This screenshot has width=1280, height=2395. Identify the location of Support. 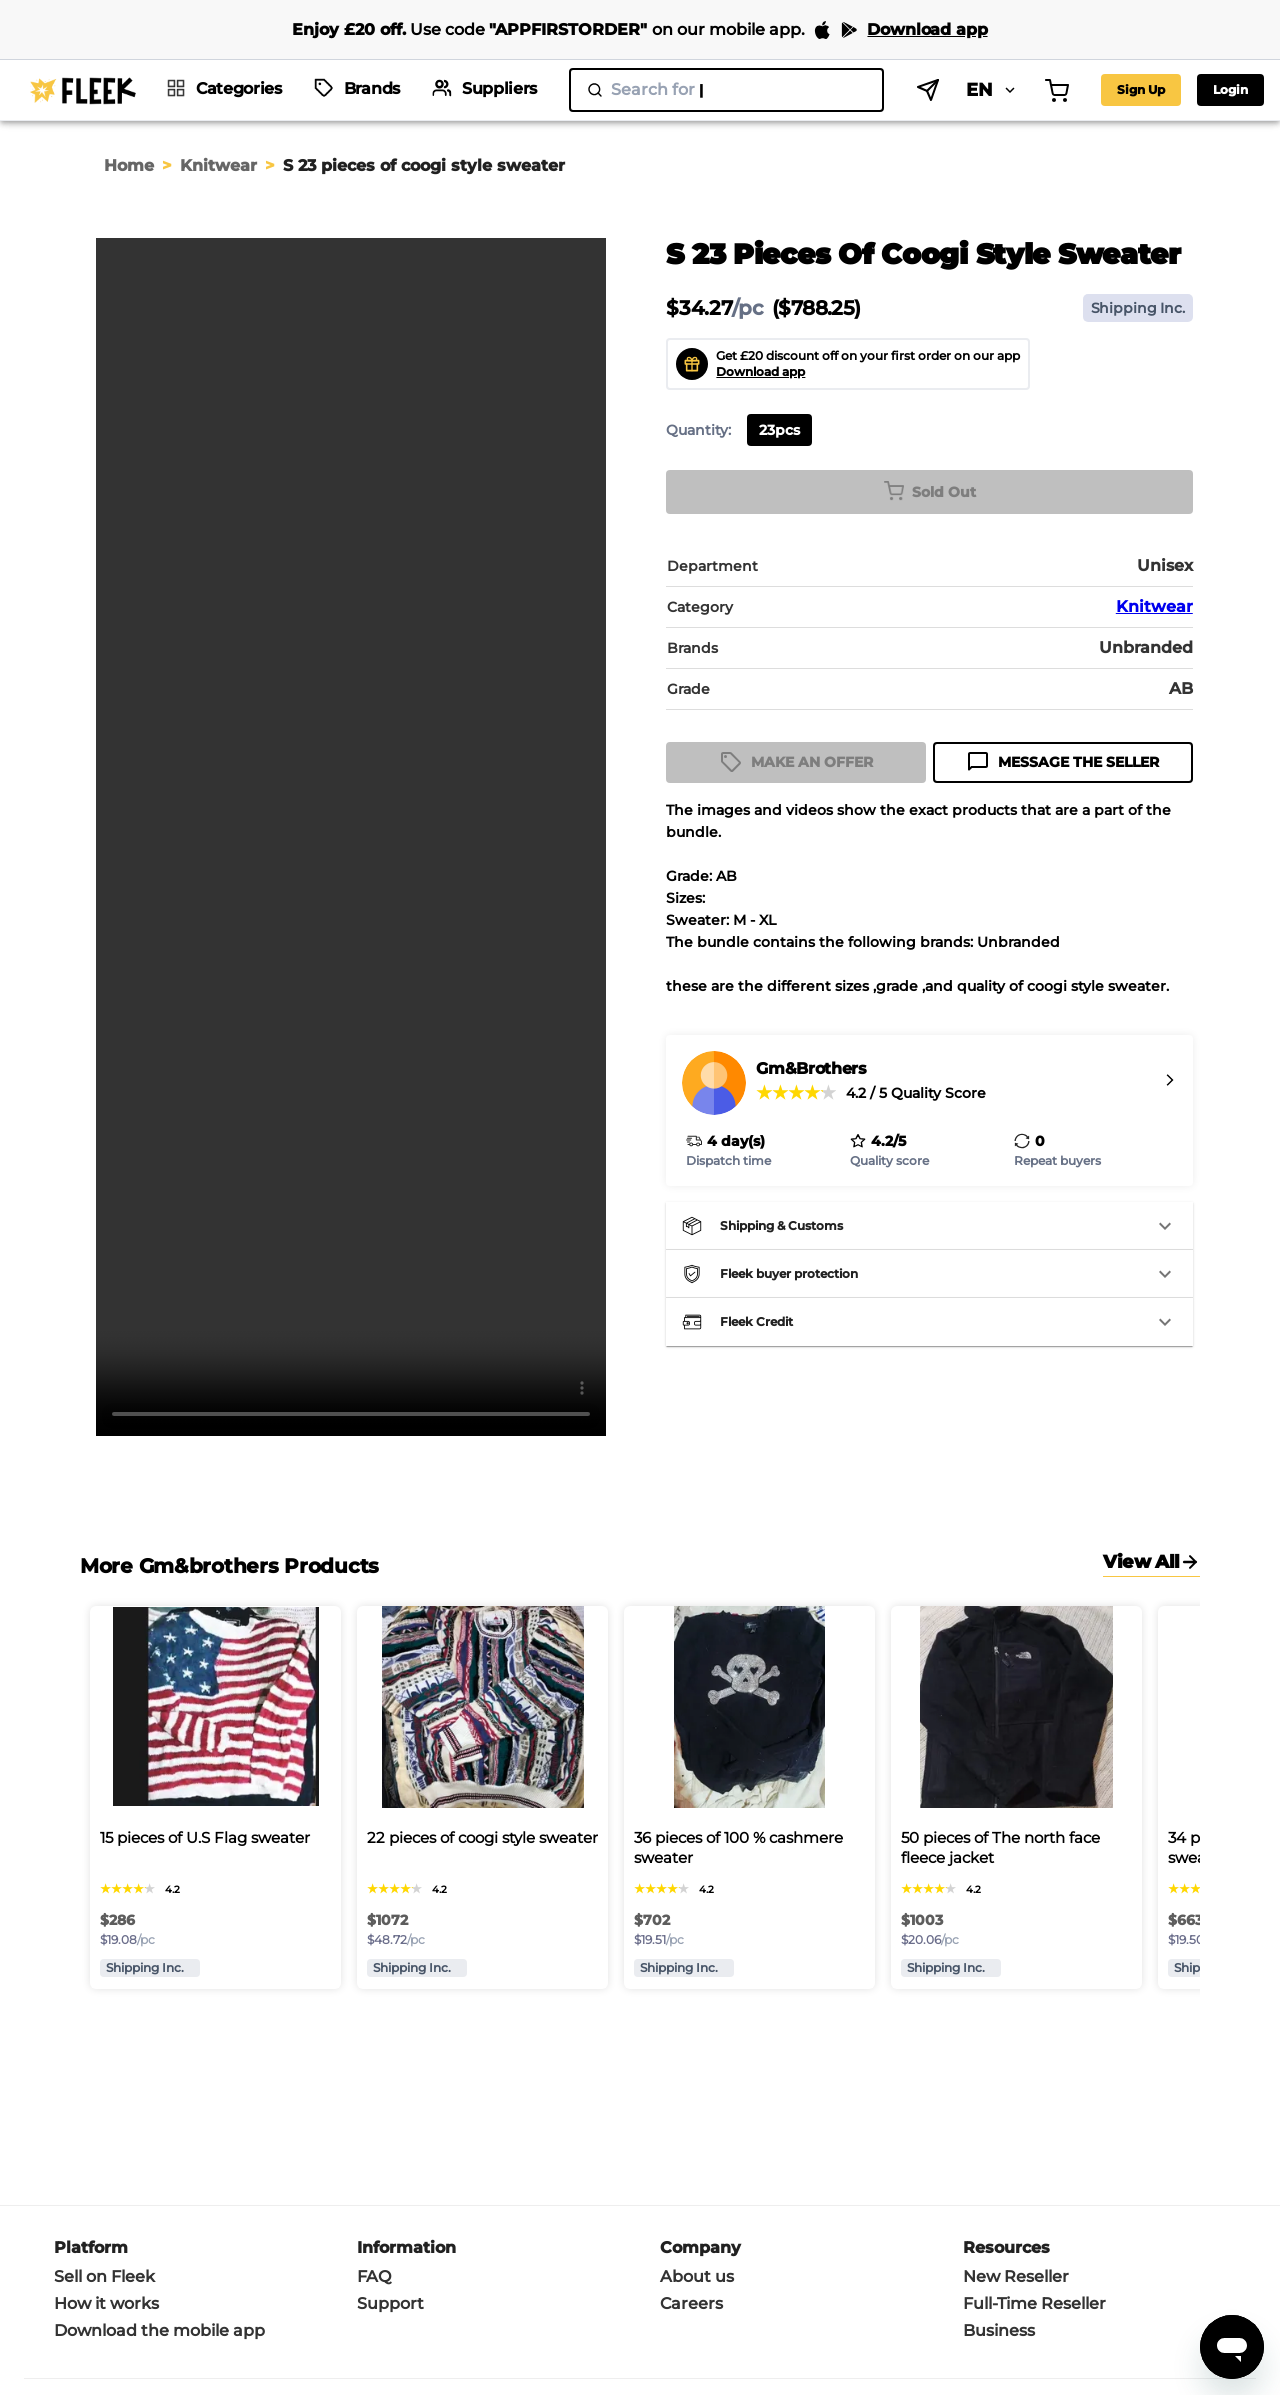
(390, 2303).